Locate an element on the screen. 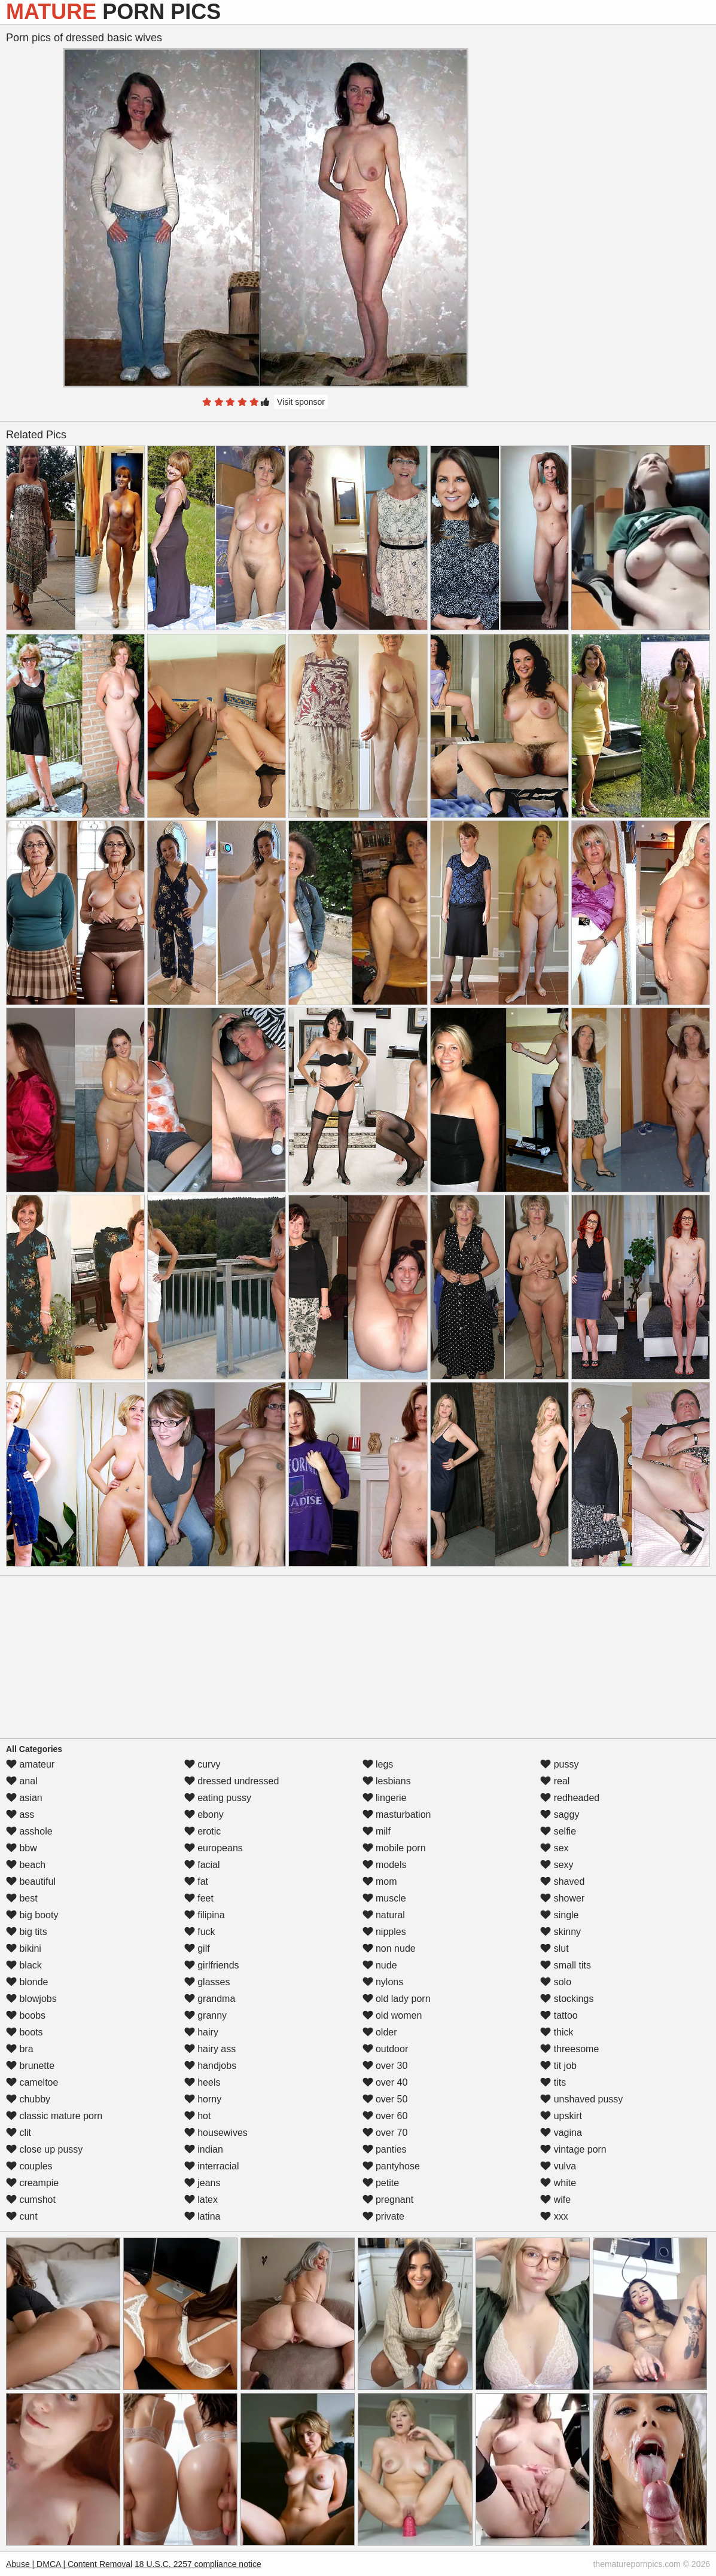 Image resolution: width=716 pixels, height=2576 pixels. fat is located at coordinates (196, 1881).